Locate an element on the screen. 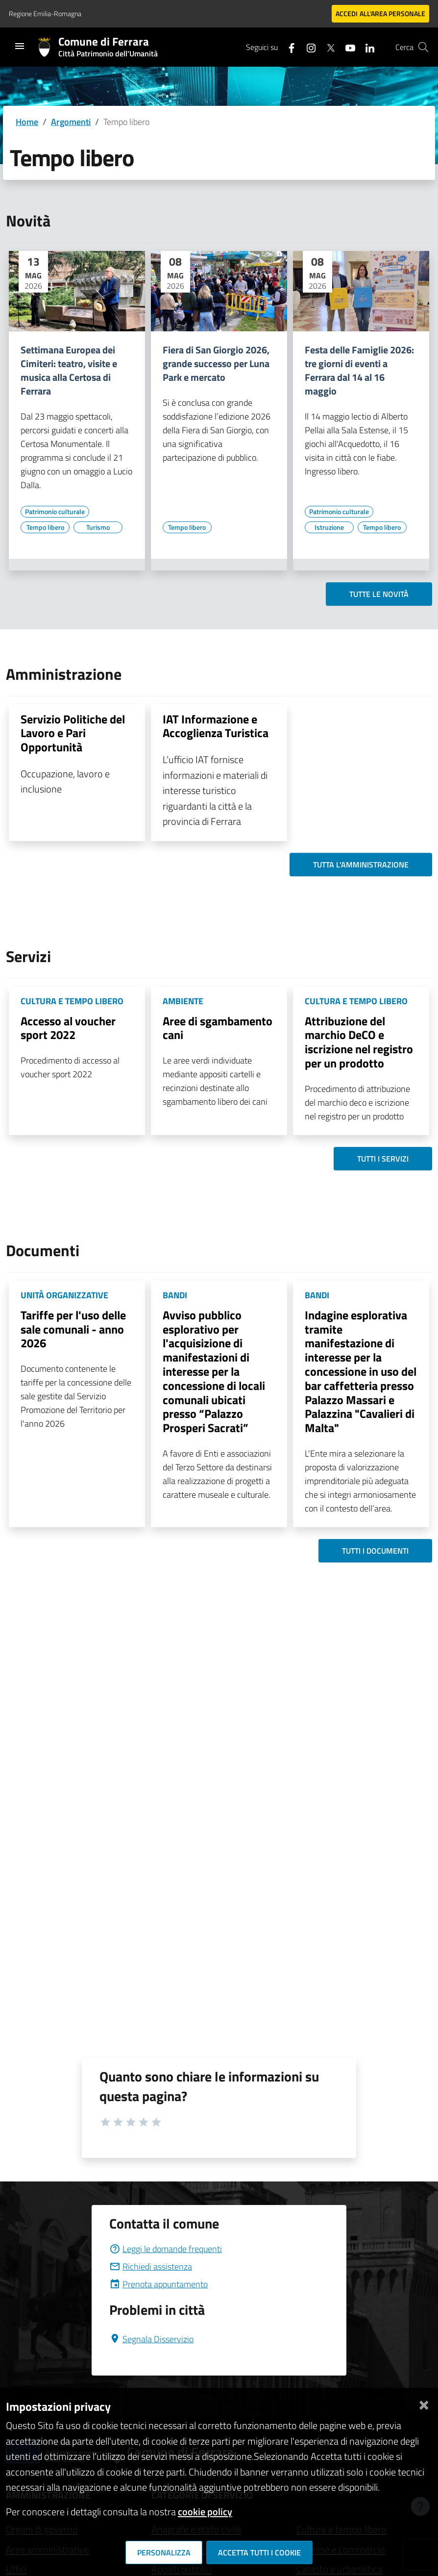  [Cerca] is located at coordinates (423, 47).